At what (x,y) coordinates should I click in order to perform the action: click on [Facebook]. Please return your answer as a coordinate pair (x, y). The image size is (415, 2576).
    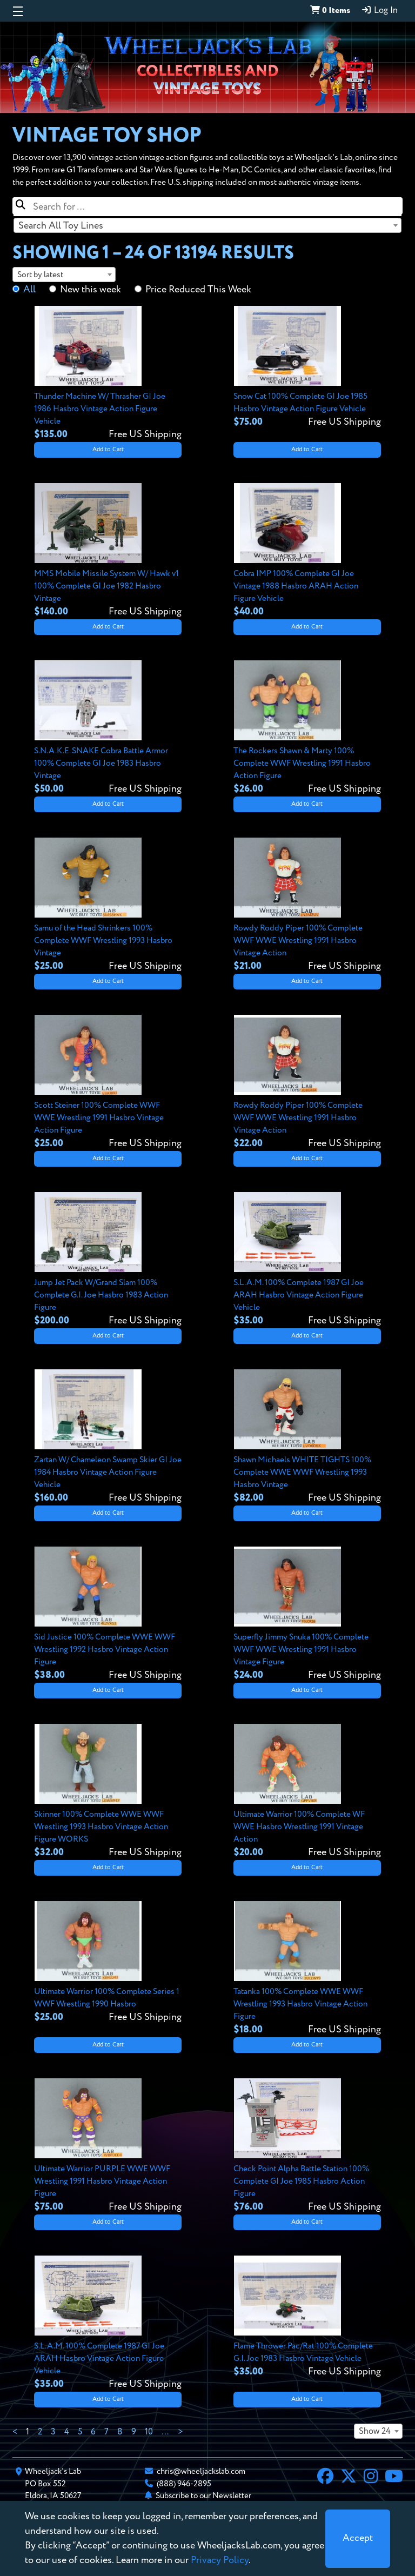
    Looking at the image, I should click on (325, 2478).